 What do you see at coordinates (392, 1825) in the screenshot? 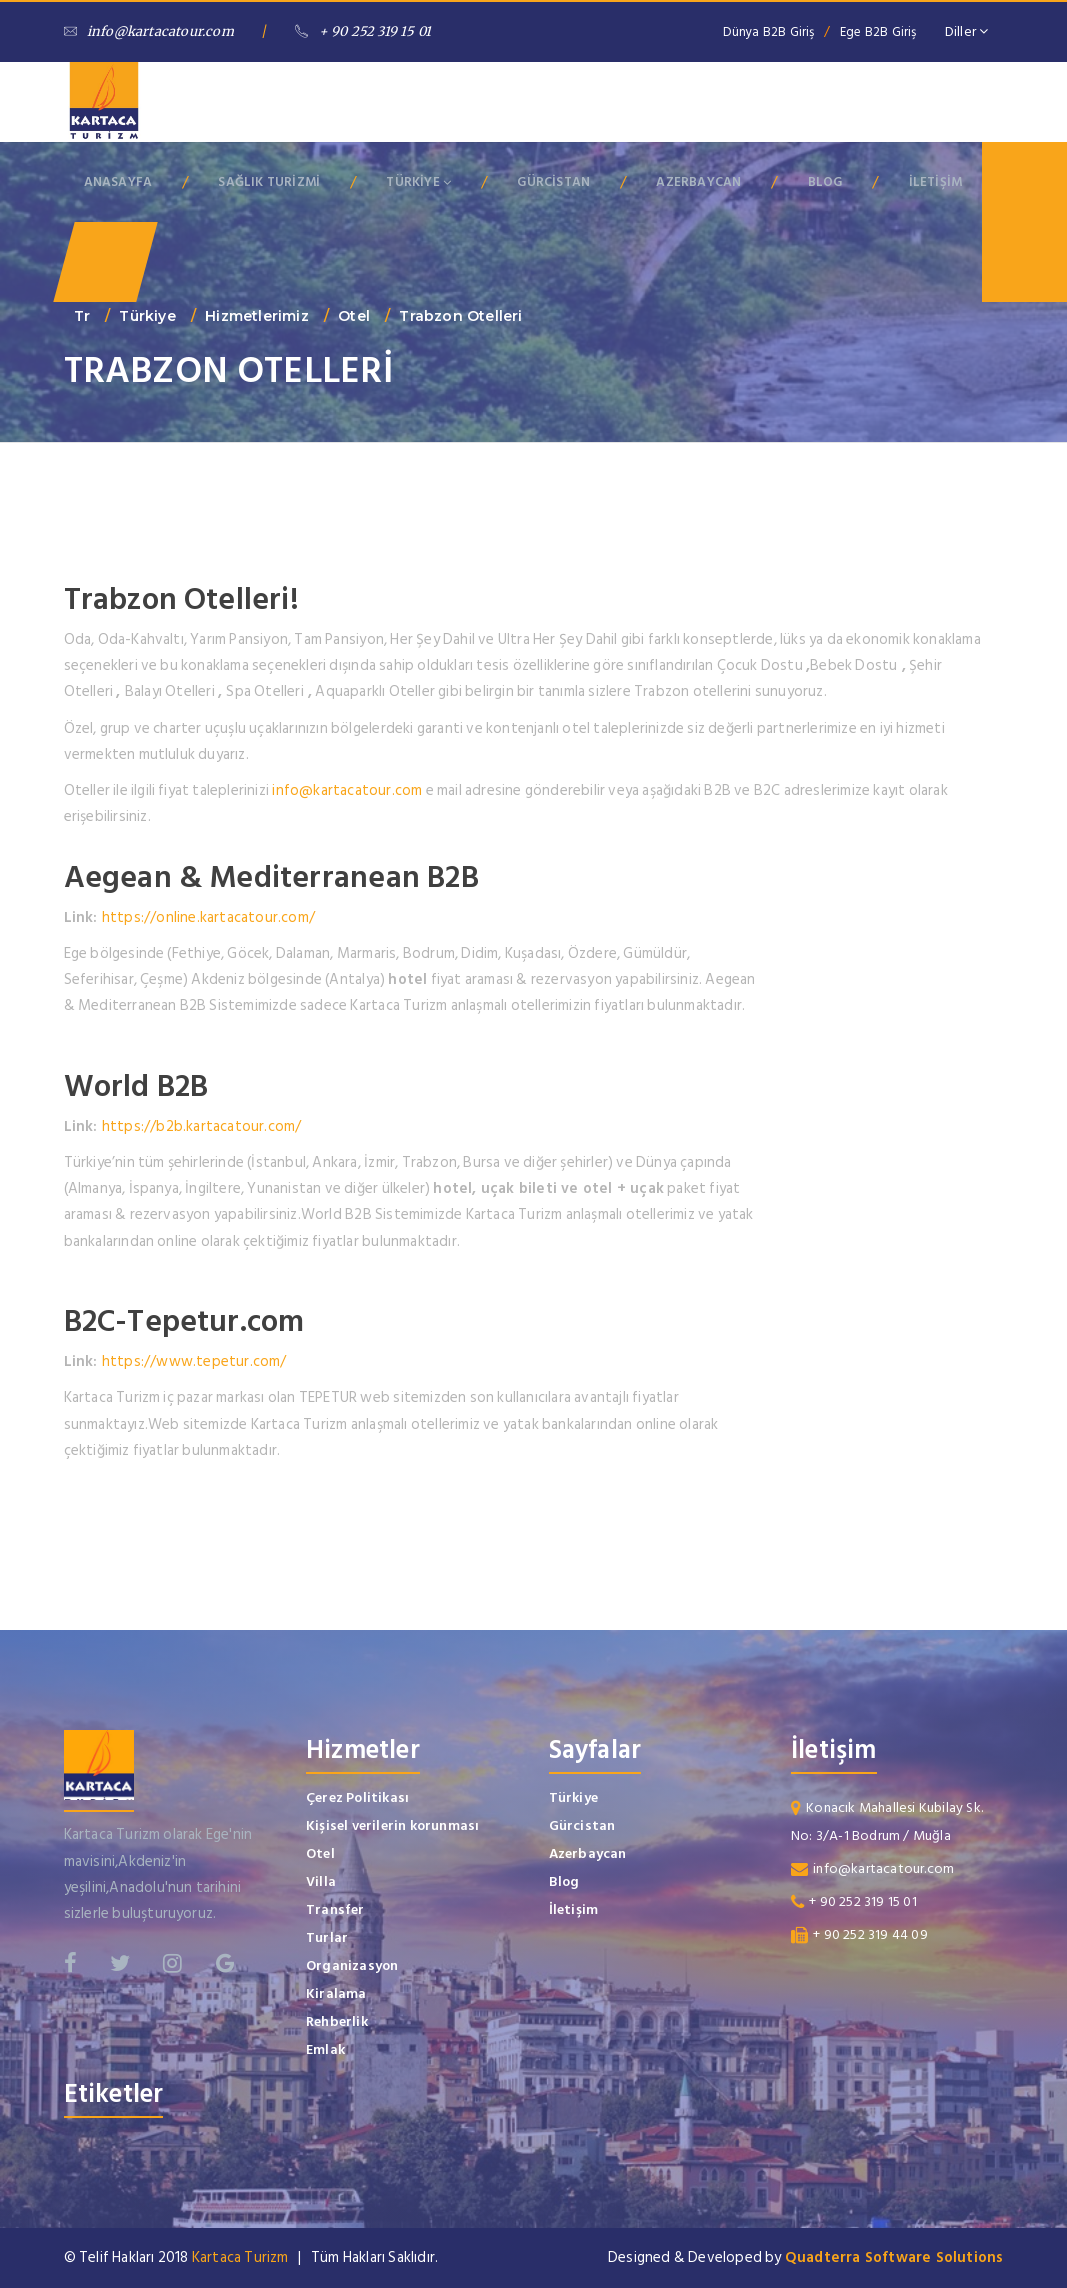
I see `Kişisel verilerin korunması` at bounding box center [392, 1825].